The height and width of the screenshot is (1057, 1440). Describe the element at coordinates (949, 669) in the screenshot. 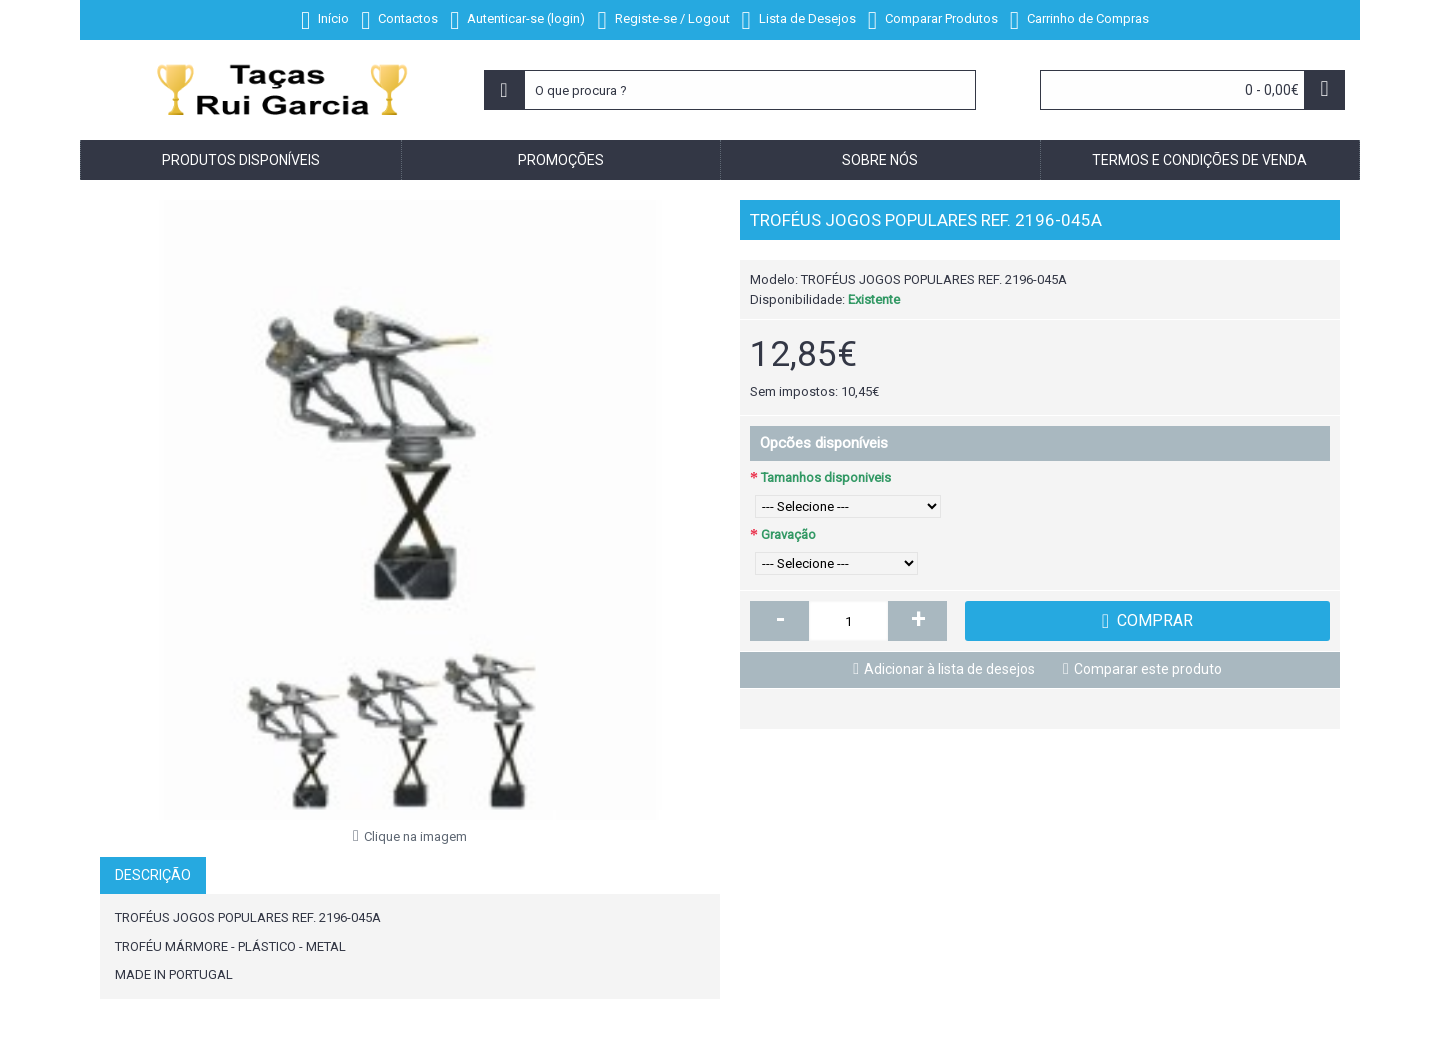

I see `Adicionar à lista de desejos` at that location.